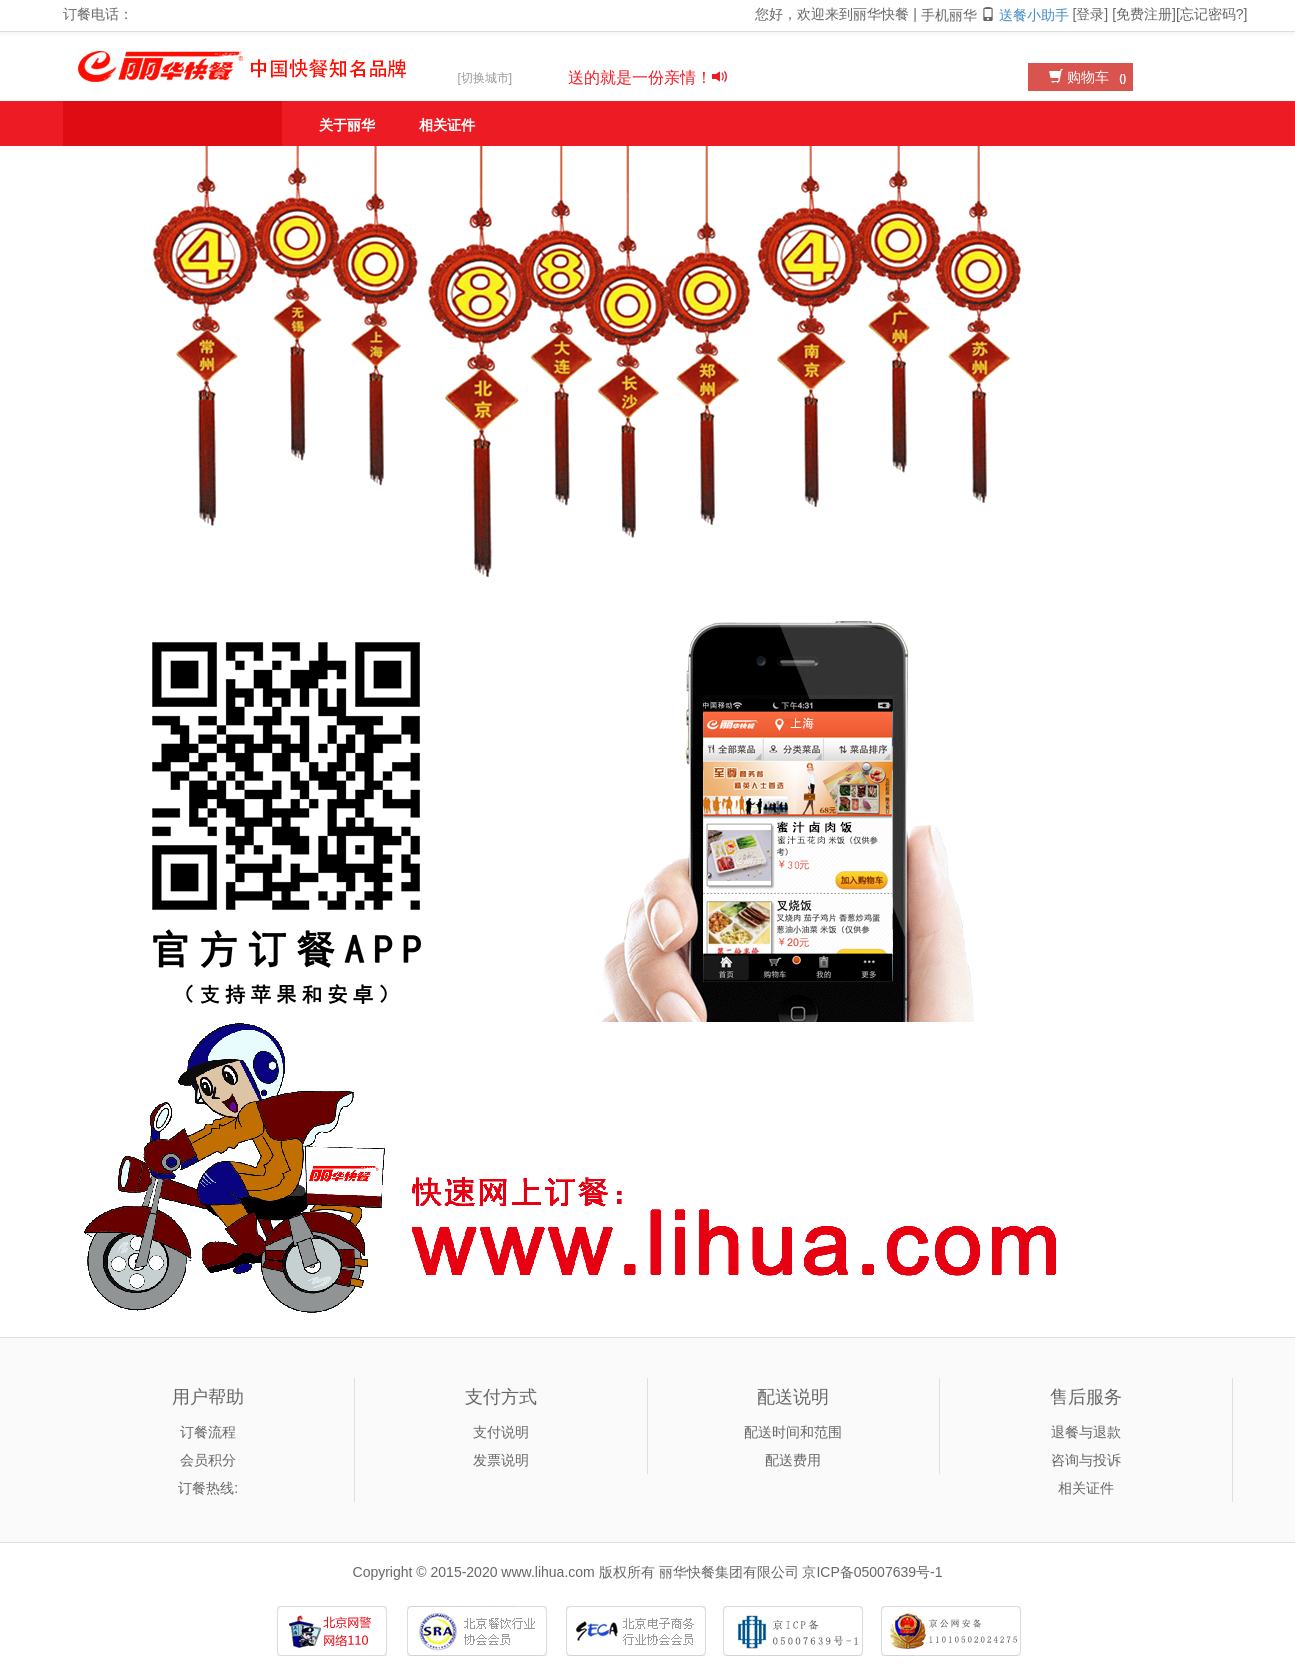 The width and height of the screenshot is (1295, 1673). What do you see at coordinates (1144, 14) in the screenshot?
I see `免费注册` at bounding box center [1144, 14].